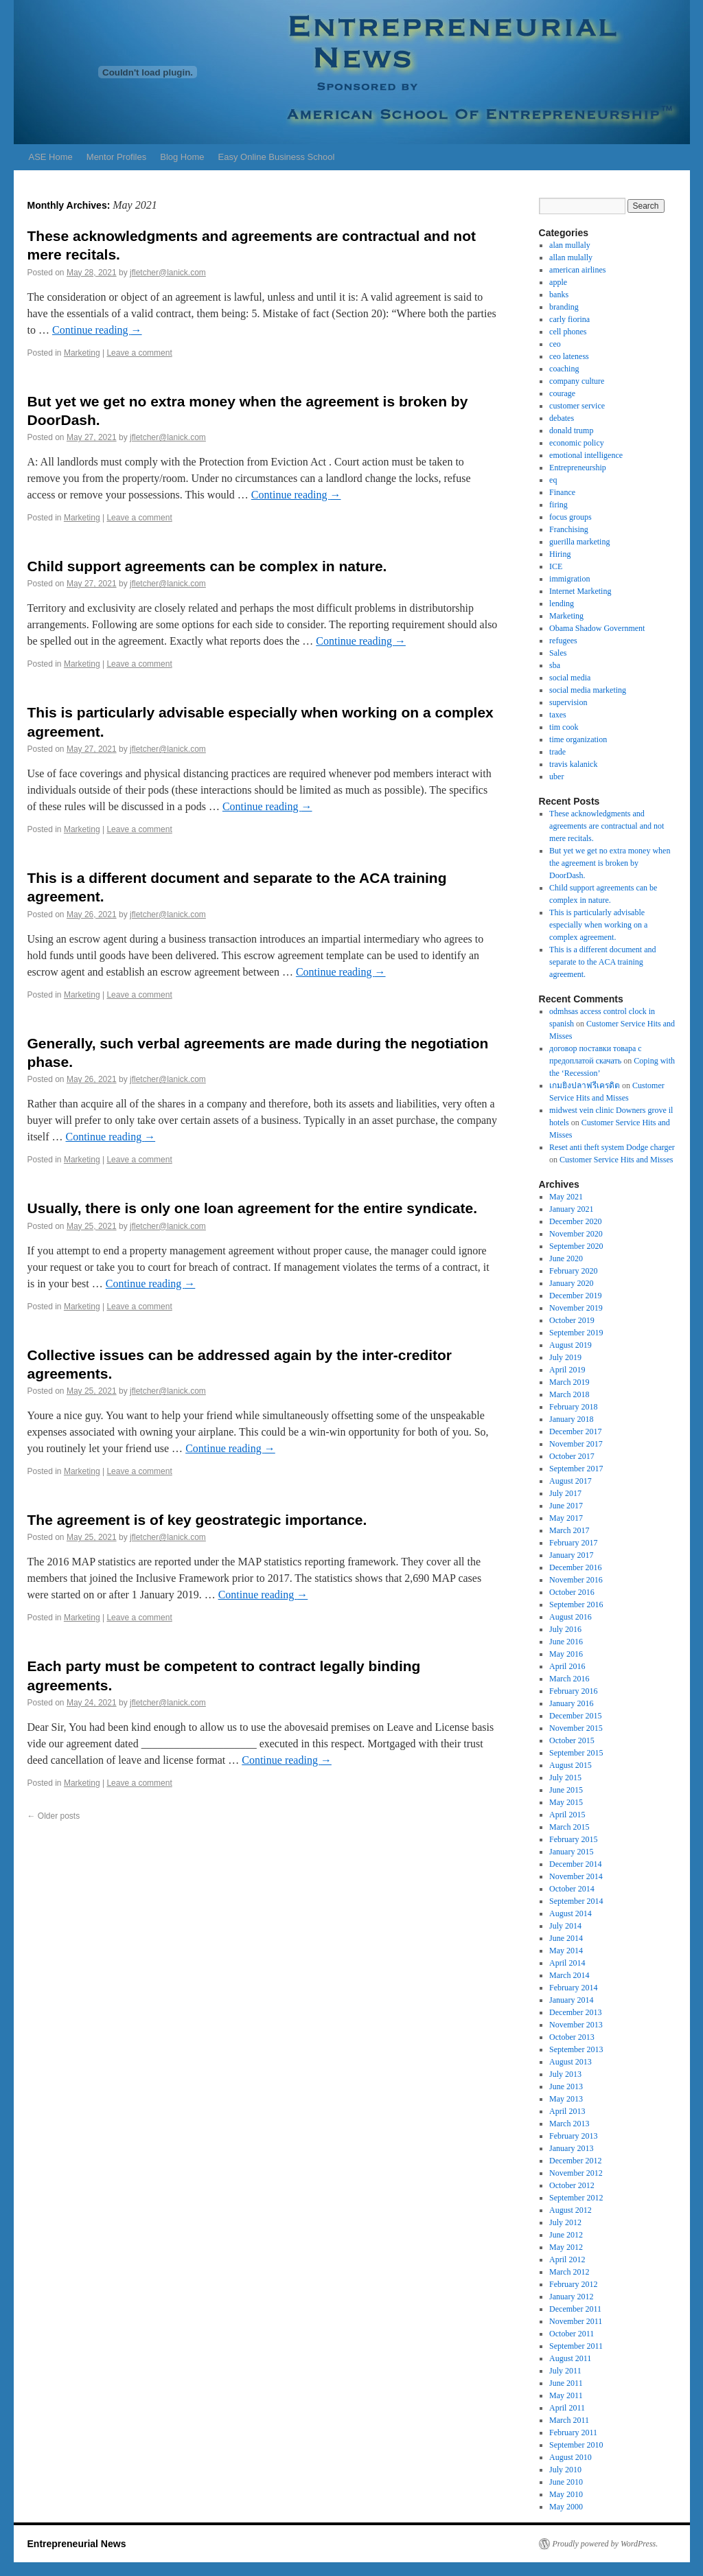 The image size is (703, 2576). What do you see at coordinates (572, 1740) in the screenshot?
I see `October 2015` at bounding box center [572, 1740].